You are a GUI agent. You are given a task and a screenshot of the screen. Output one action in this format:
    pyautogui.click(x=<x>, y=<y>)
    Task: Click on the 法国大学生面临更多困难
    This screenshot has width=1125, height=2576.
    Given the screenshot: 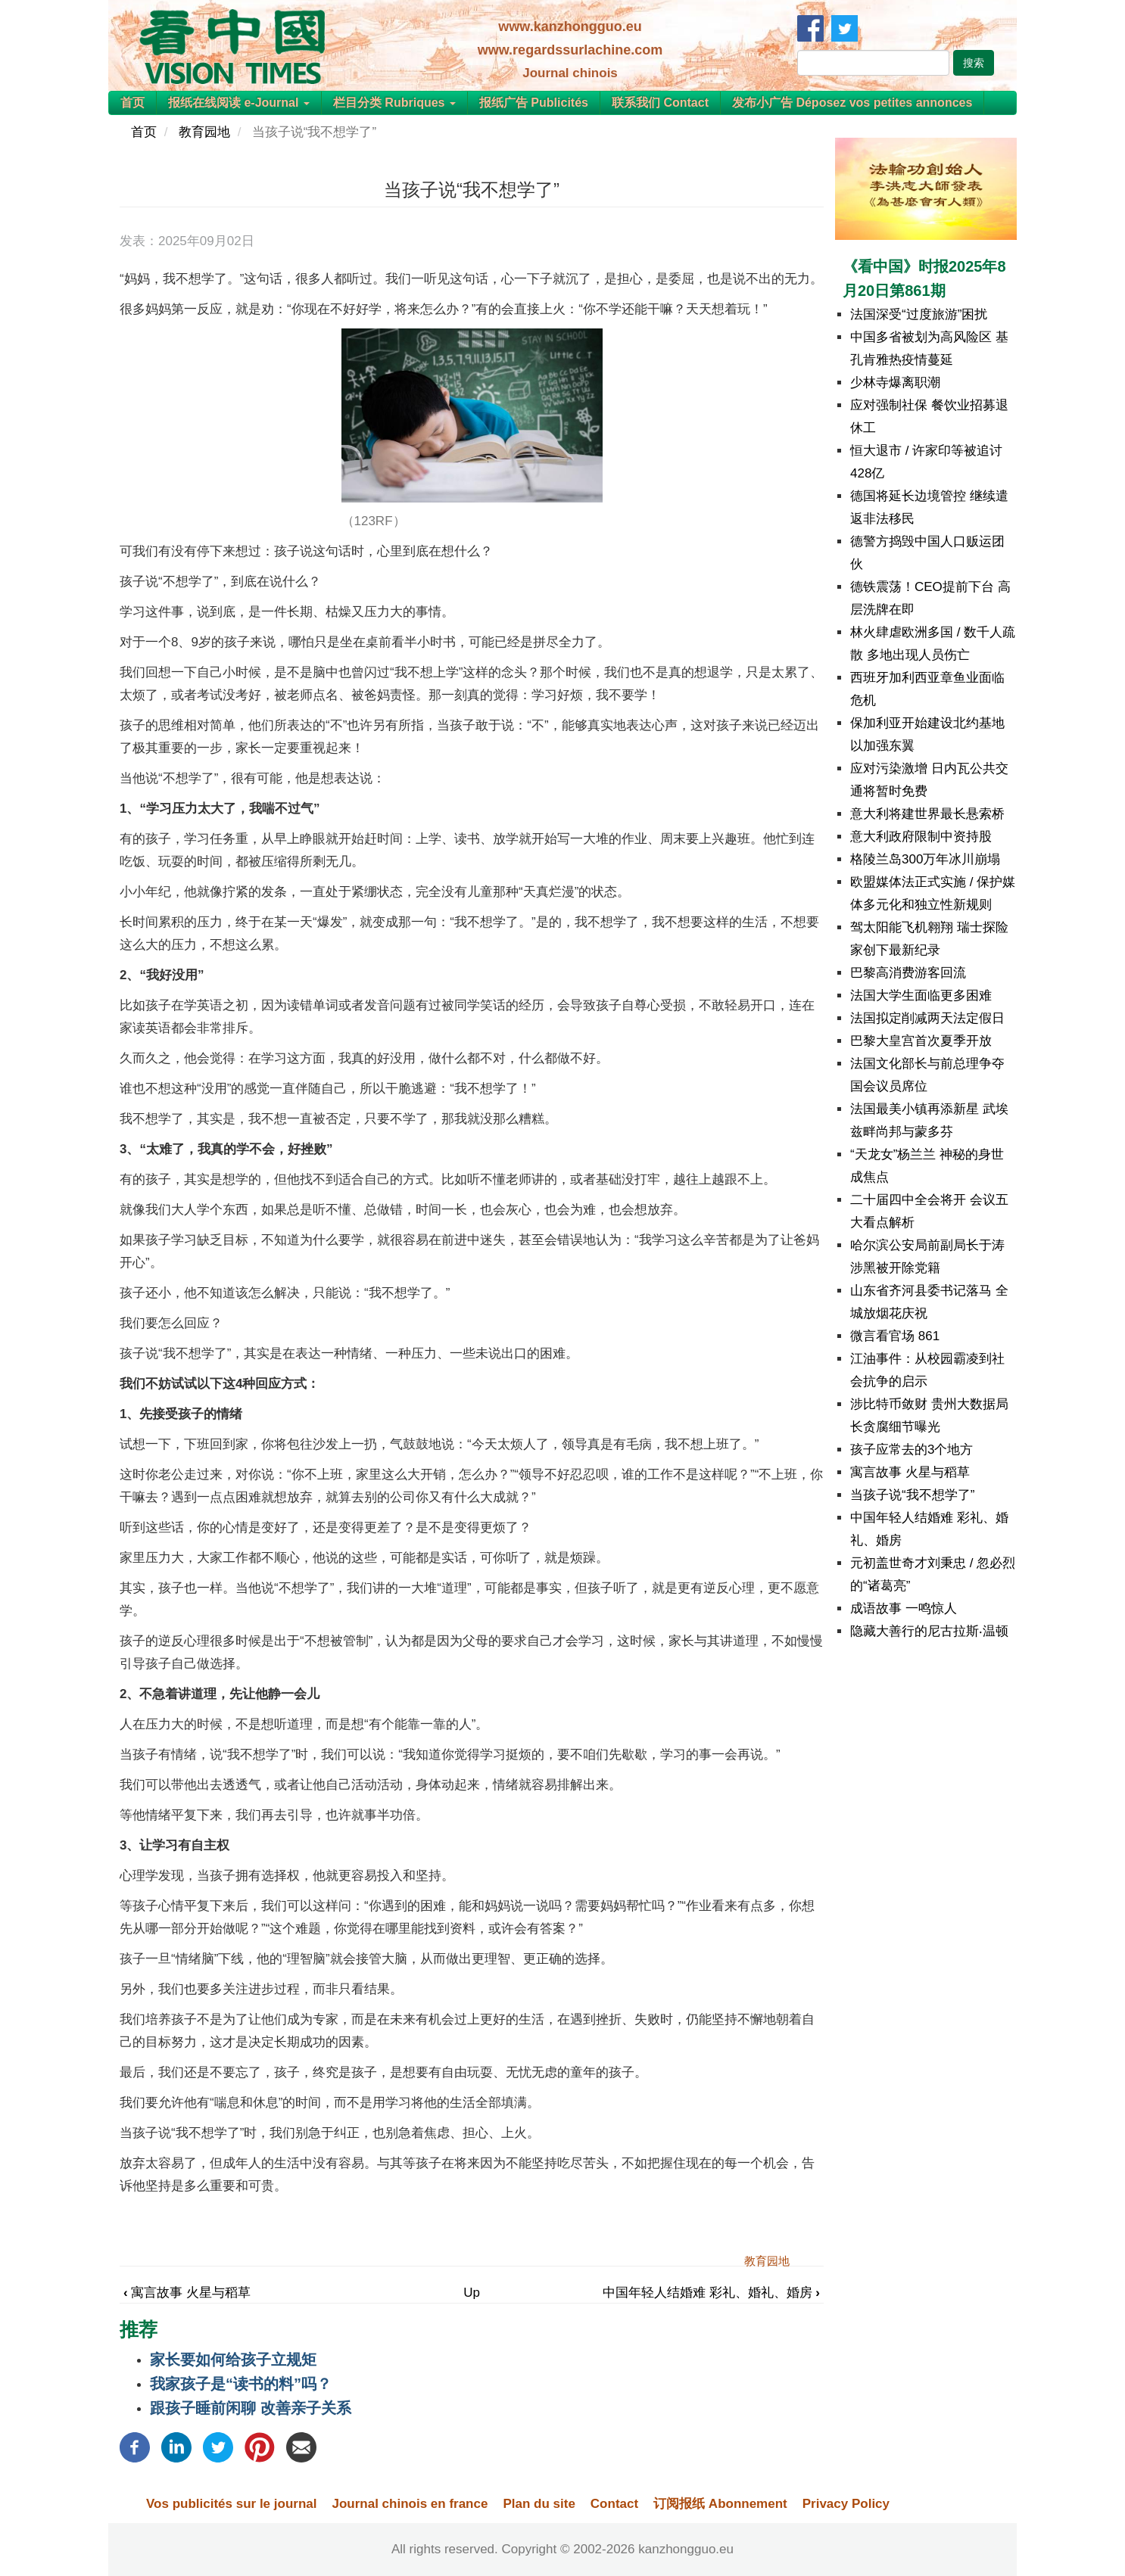 What is the action you would take?
    pyautogui.click(x=921, y=995)
    